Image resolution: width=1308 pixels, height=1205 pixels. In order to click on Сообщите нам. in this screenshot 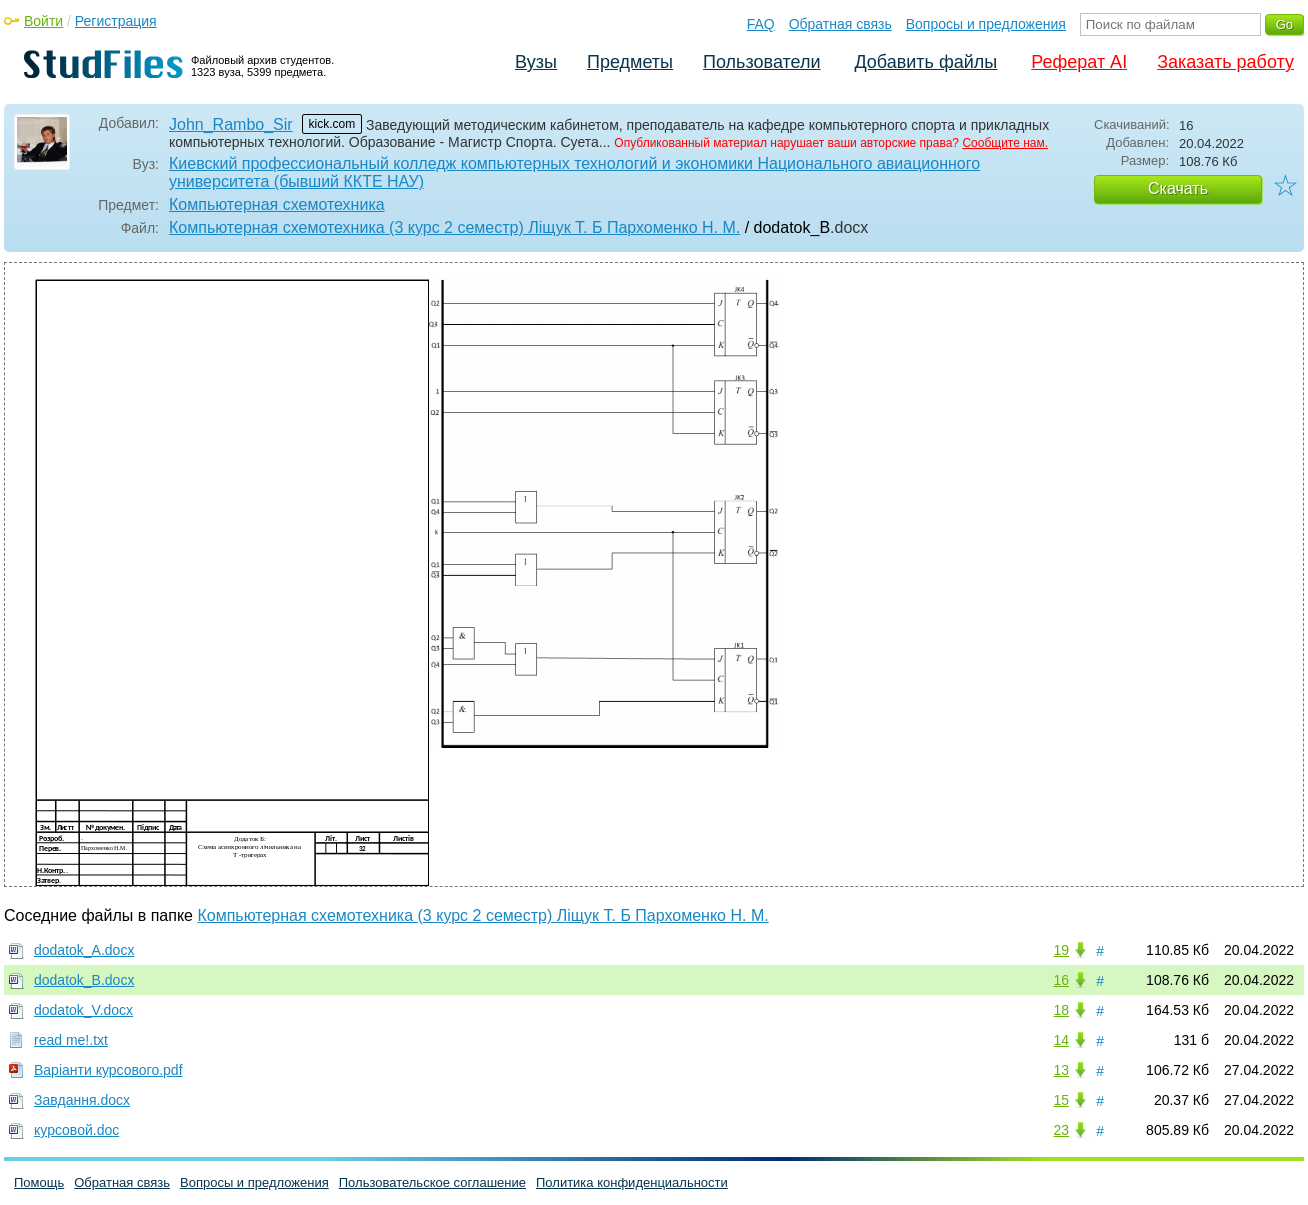, I will do `click(1005, 143)`.